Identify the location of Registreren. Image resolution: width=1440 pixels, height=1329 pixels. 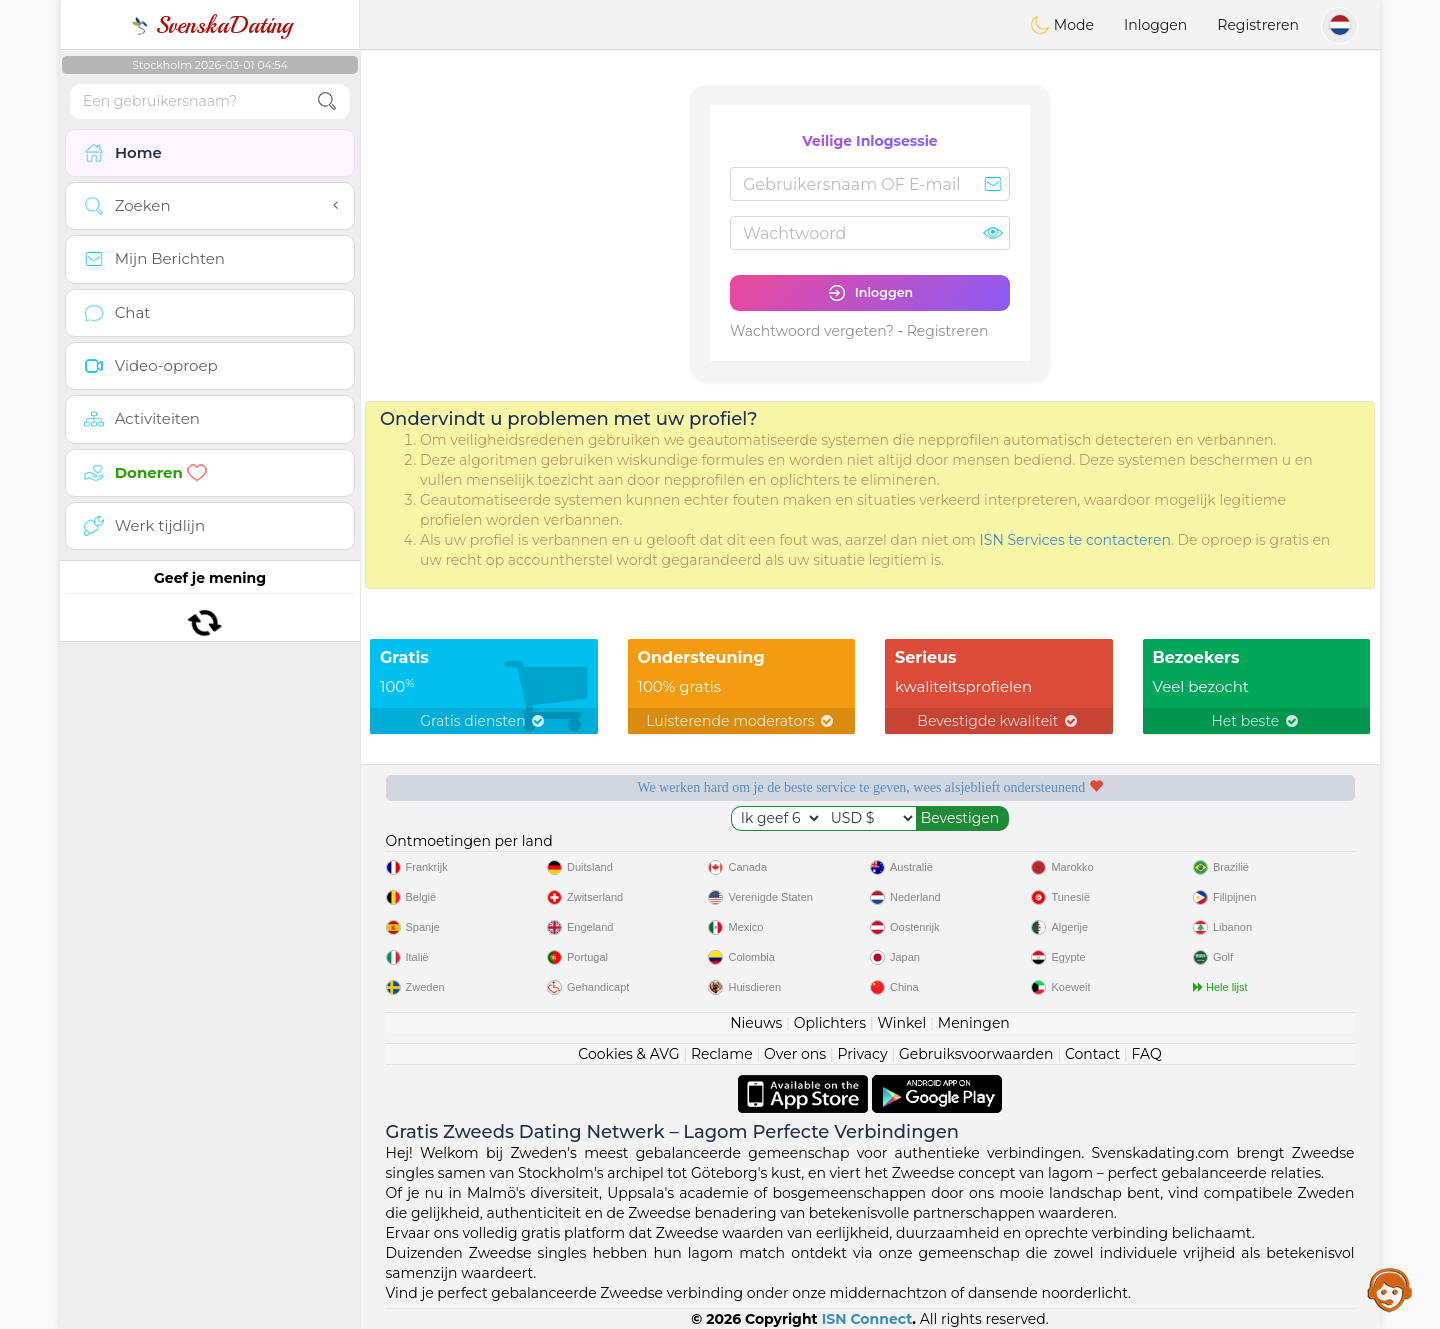
(1258, 25).